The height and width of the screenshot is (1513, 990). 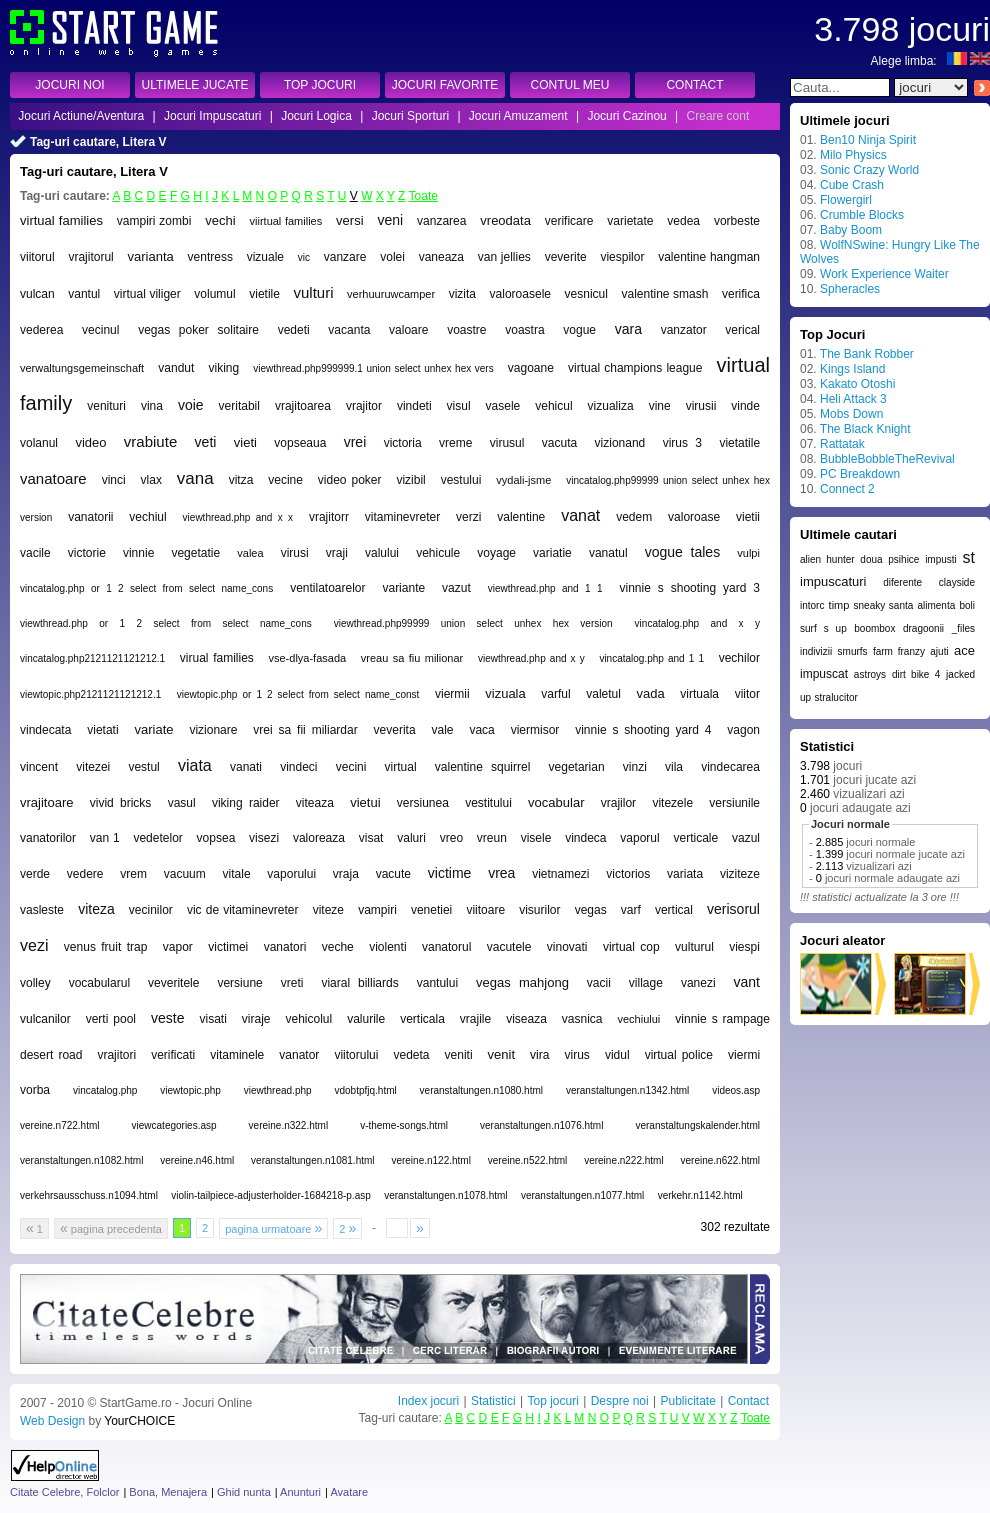 What do you see at coordinates (473, 623) in the screenshot?
I see `viewthread.php99999 union select unhex hex version` at bounding box center [473, 623].